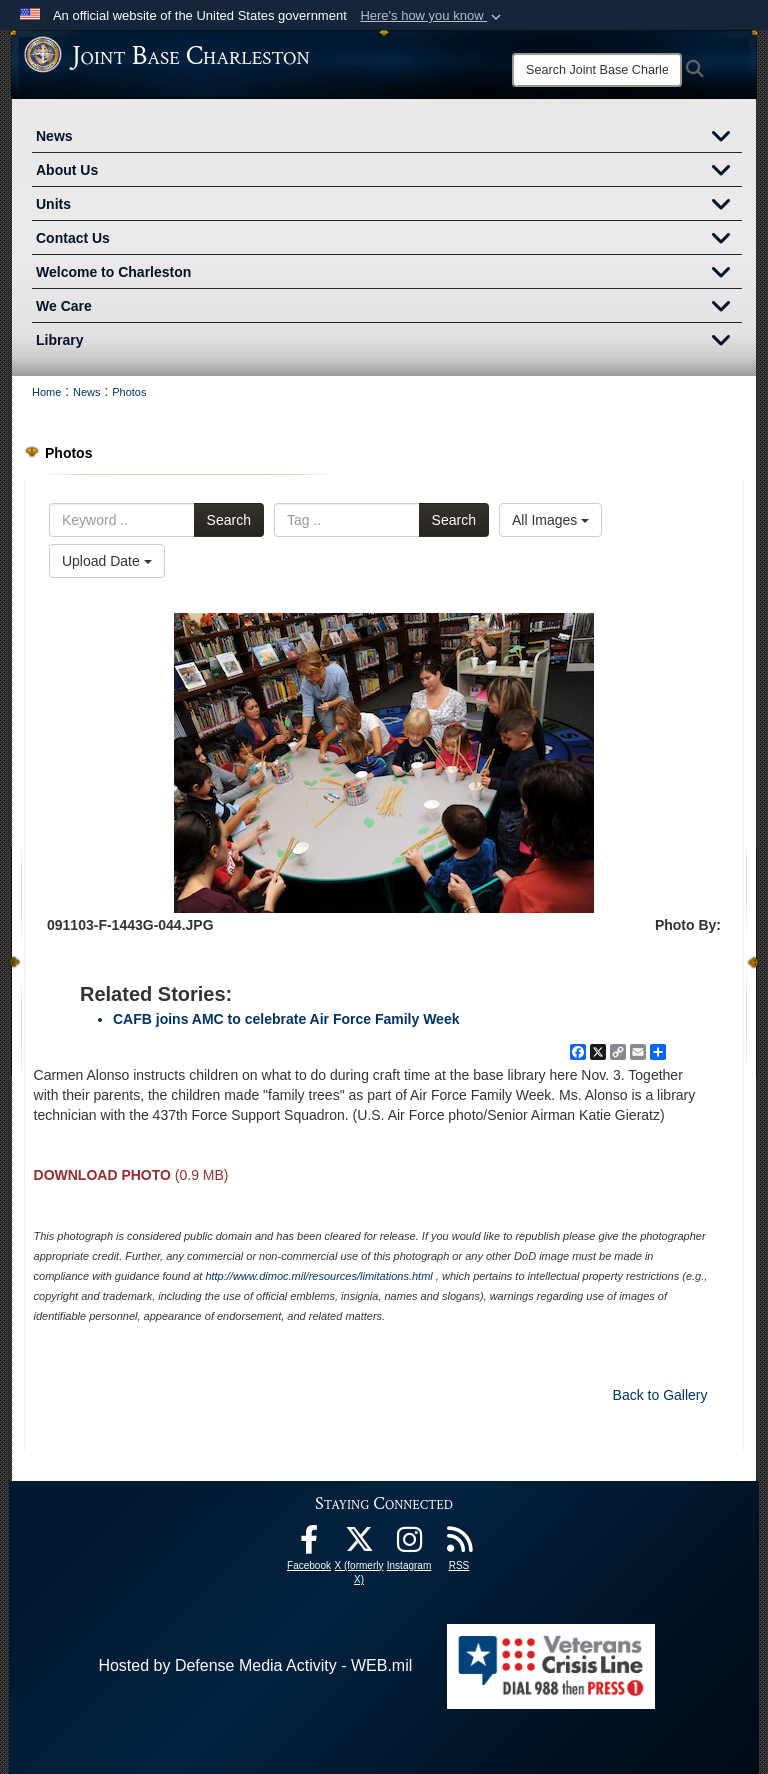 The width and height of the screenshot is (768, 1774). I want to click on CAFB joins AMC to celebrate Air Force Family Week, so click(286, 1019).